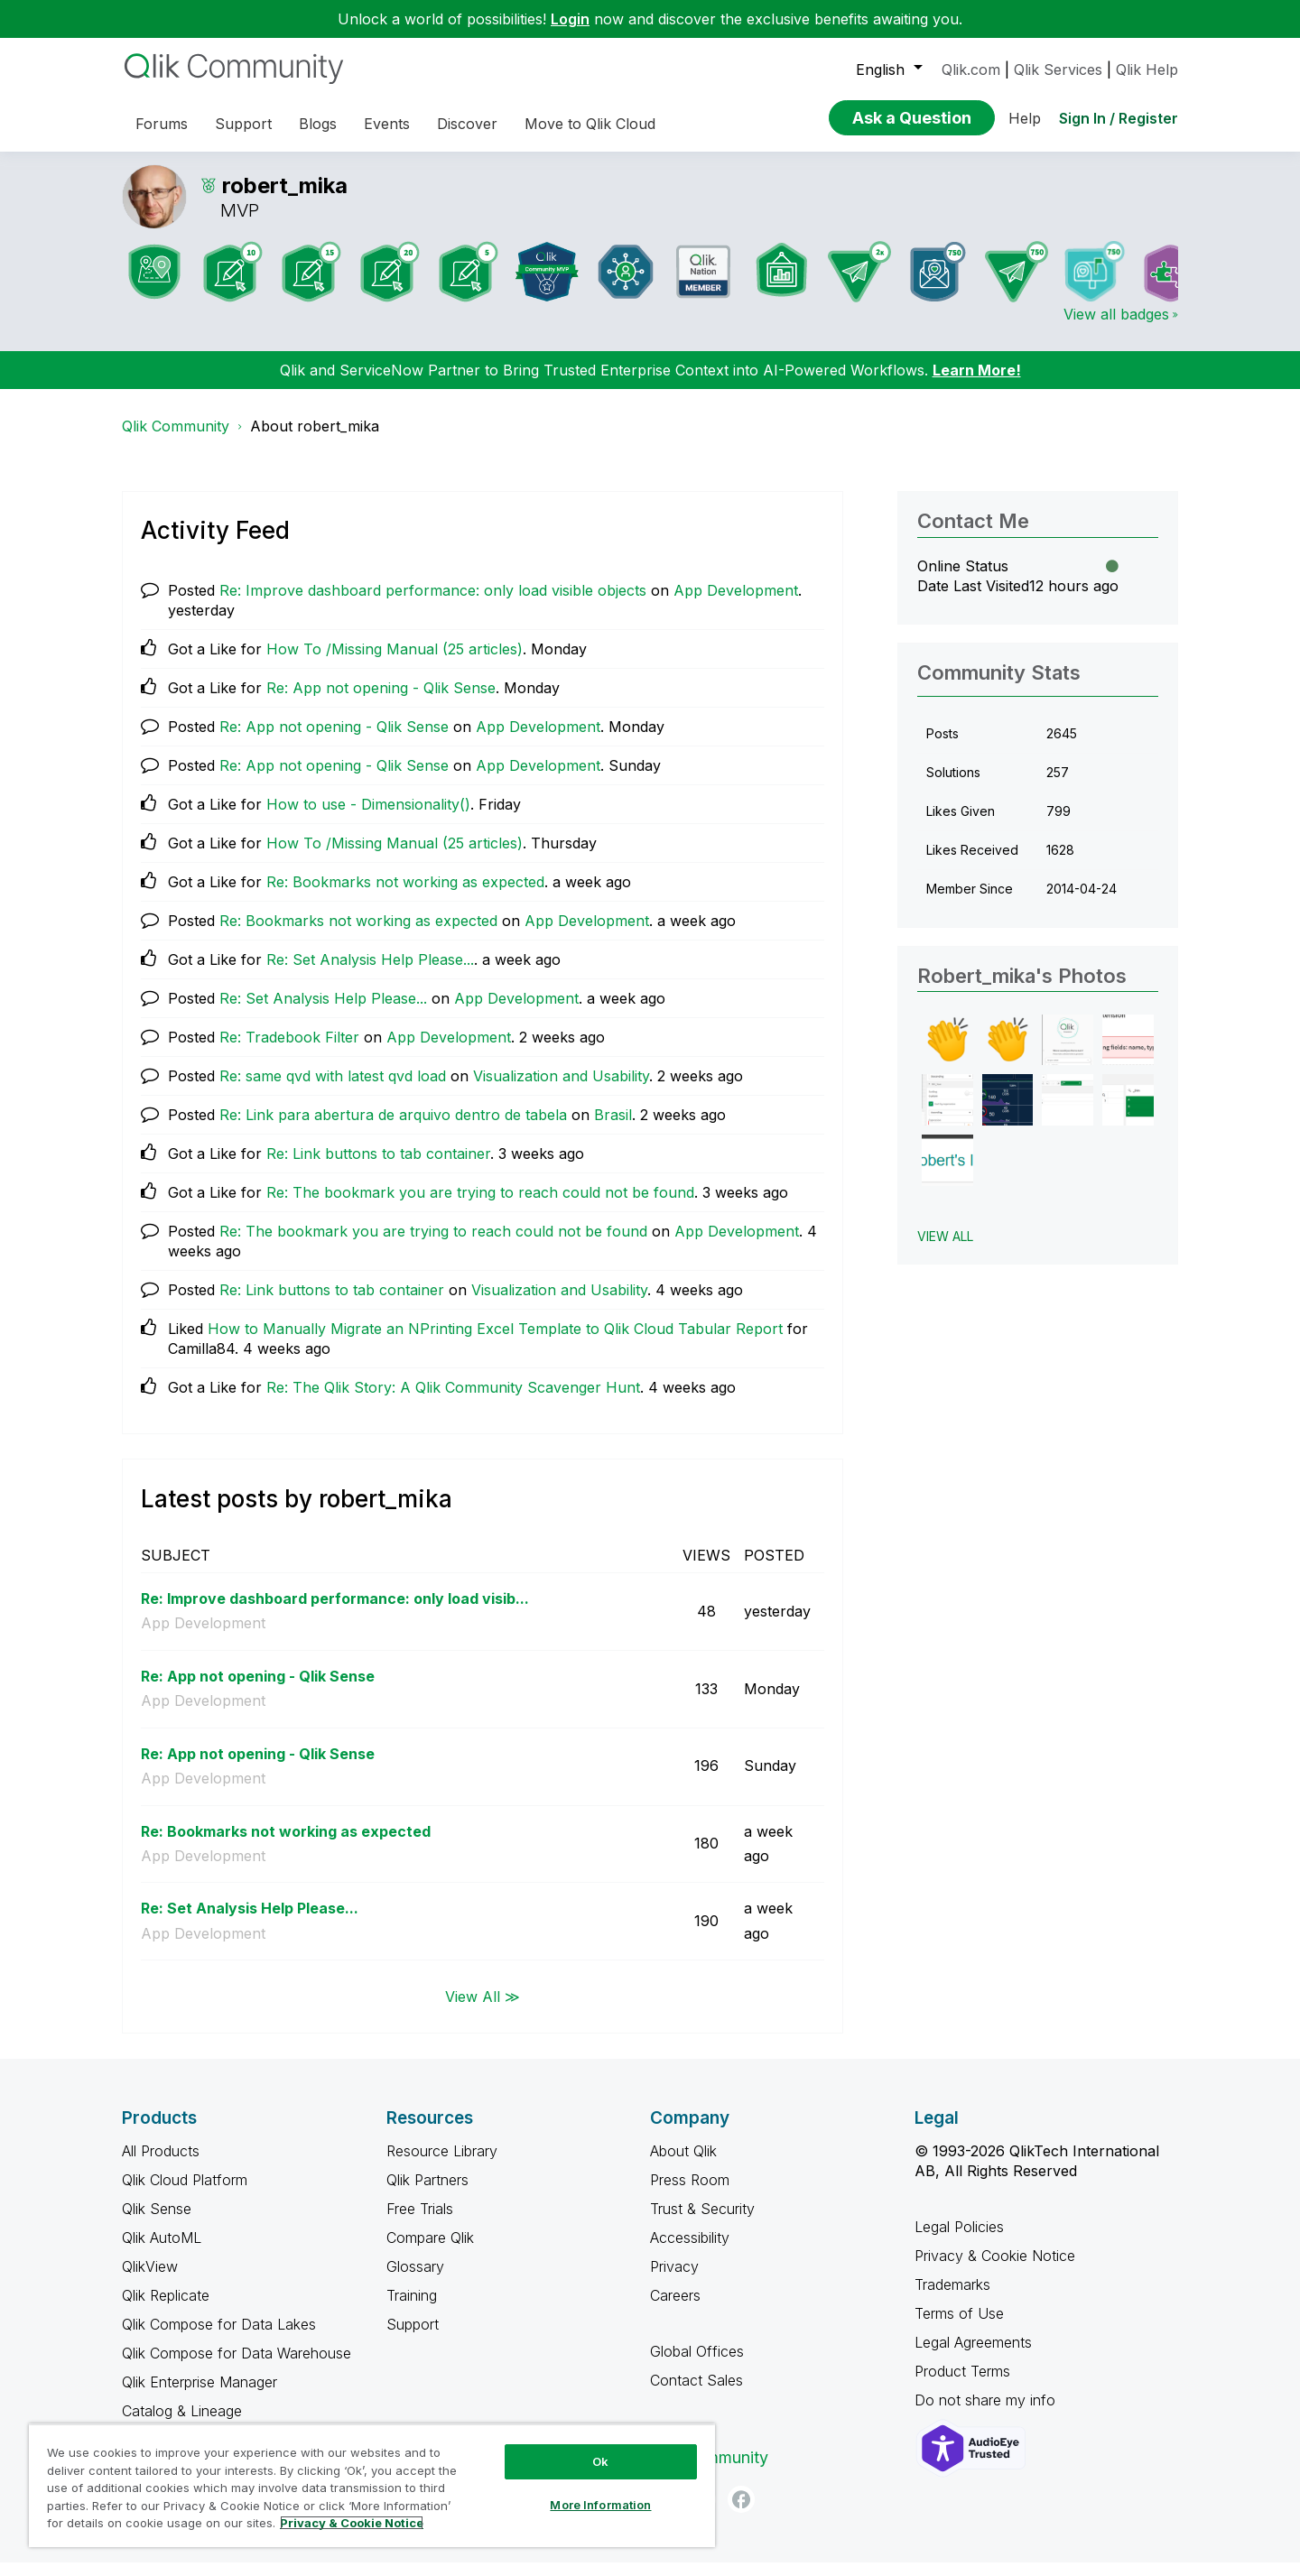 This screenshot has height=2576, width=1300. Describe the element at coordinates (962, 2385) in the screenshot. I see `Product Terms` at that location.